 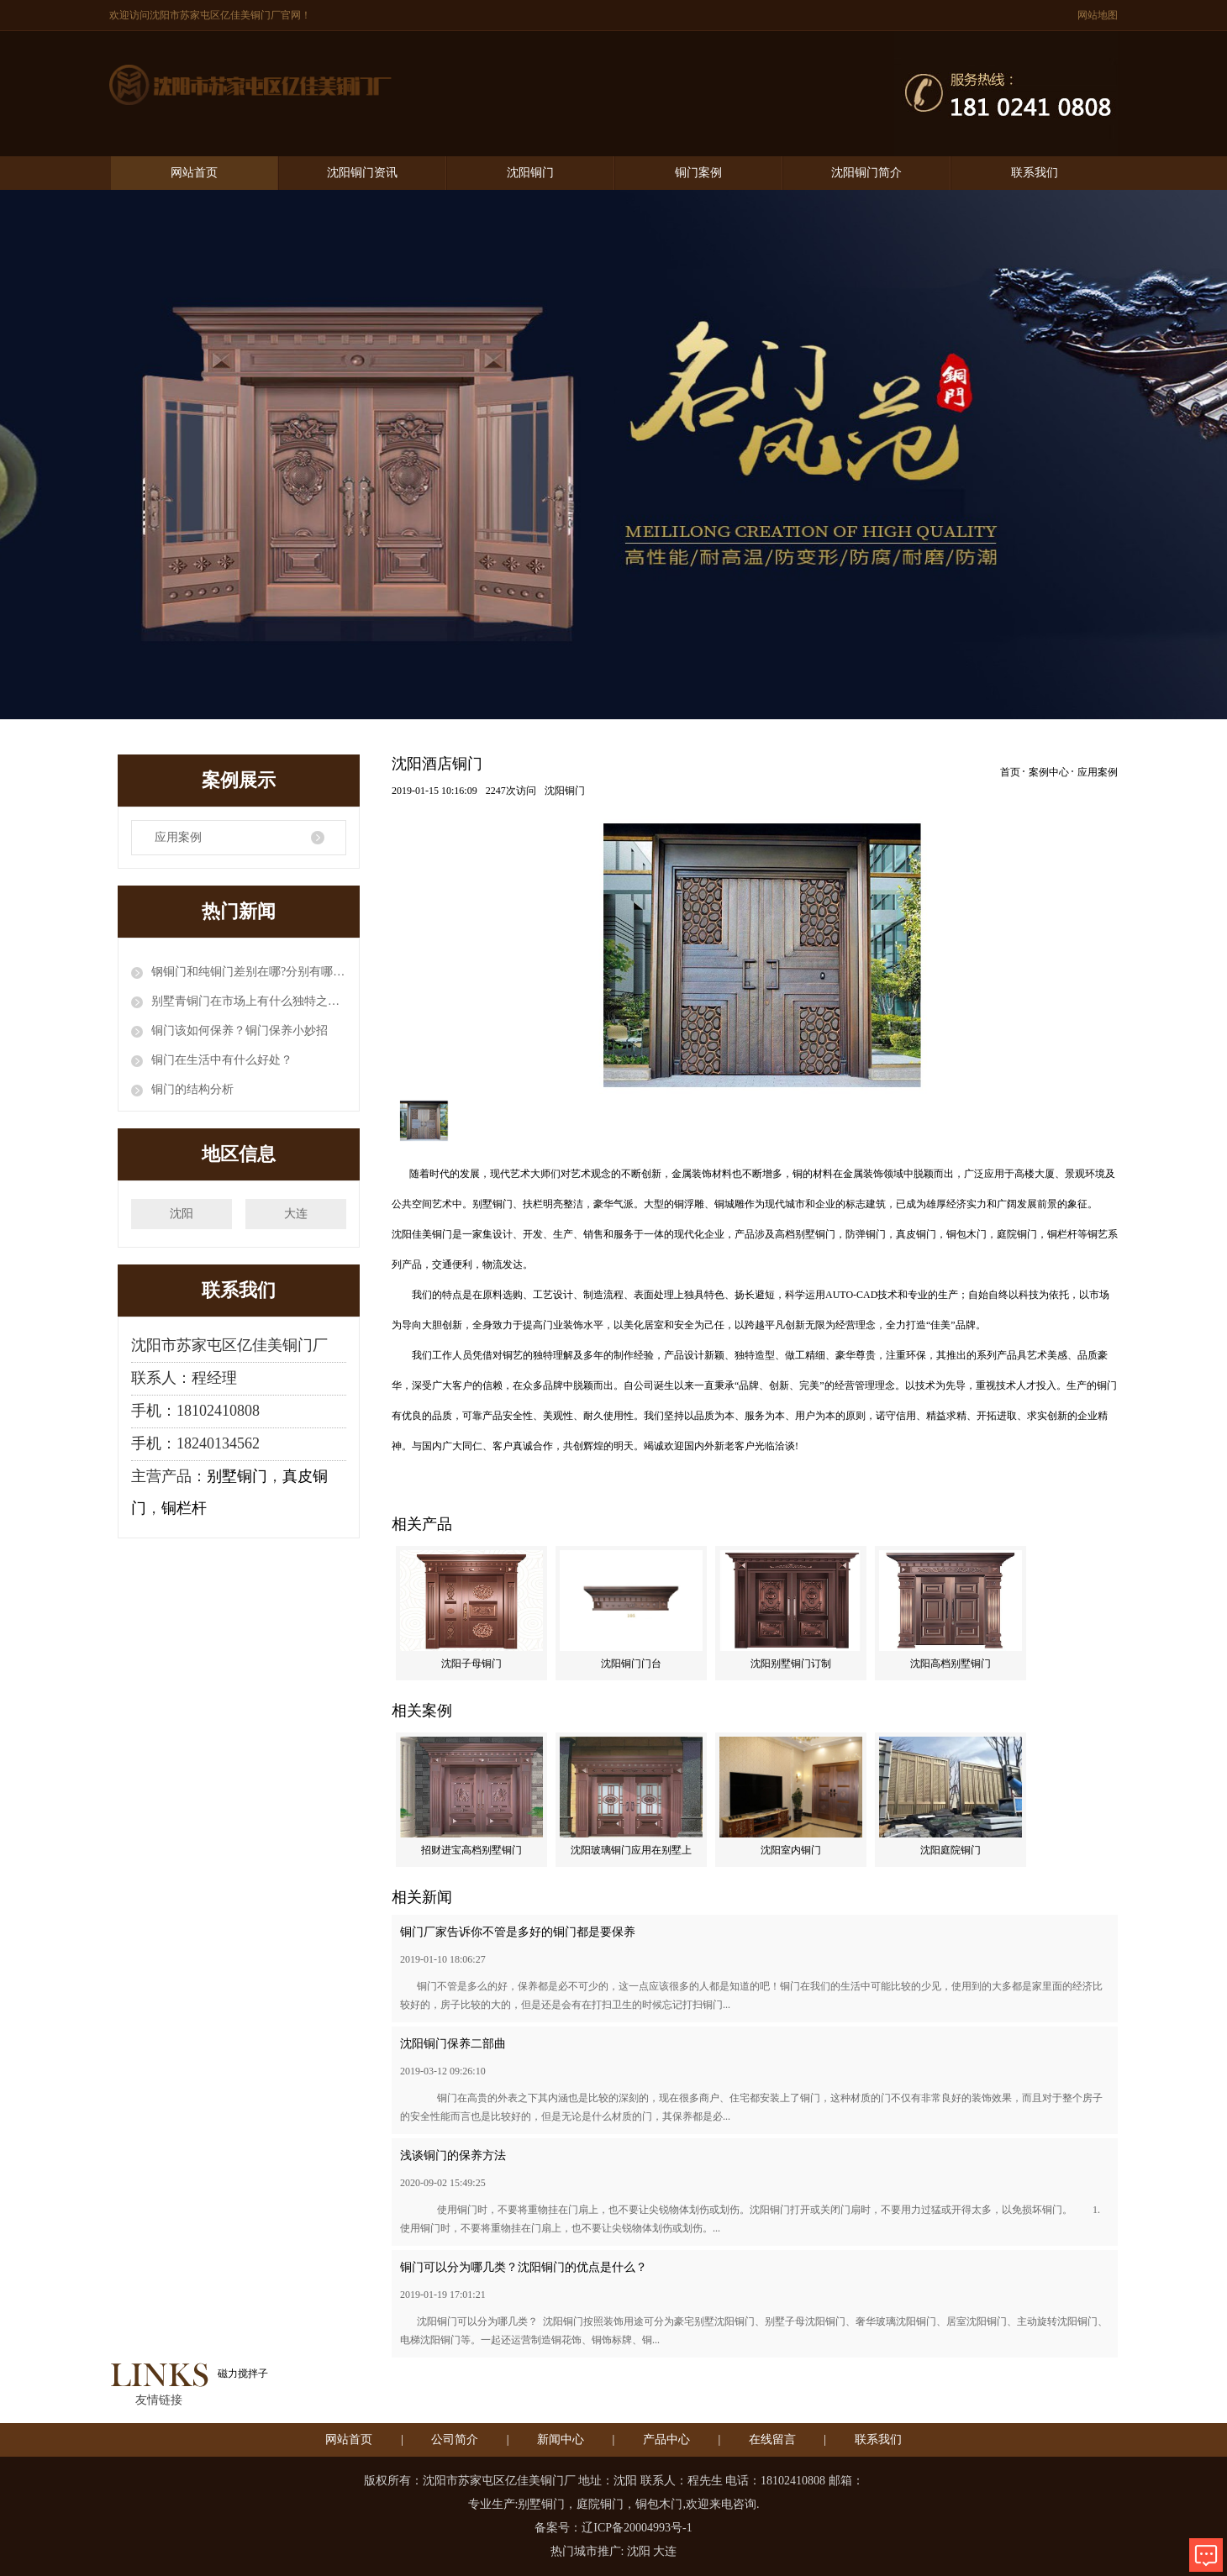 What do you see at coordinates (666, 2439) in the screenshot?
I see `产品中心` at bounding box center [666, 2439].